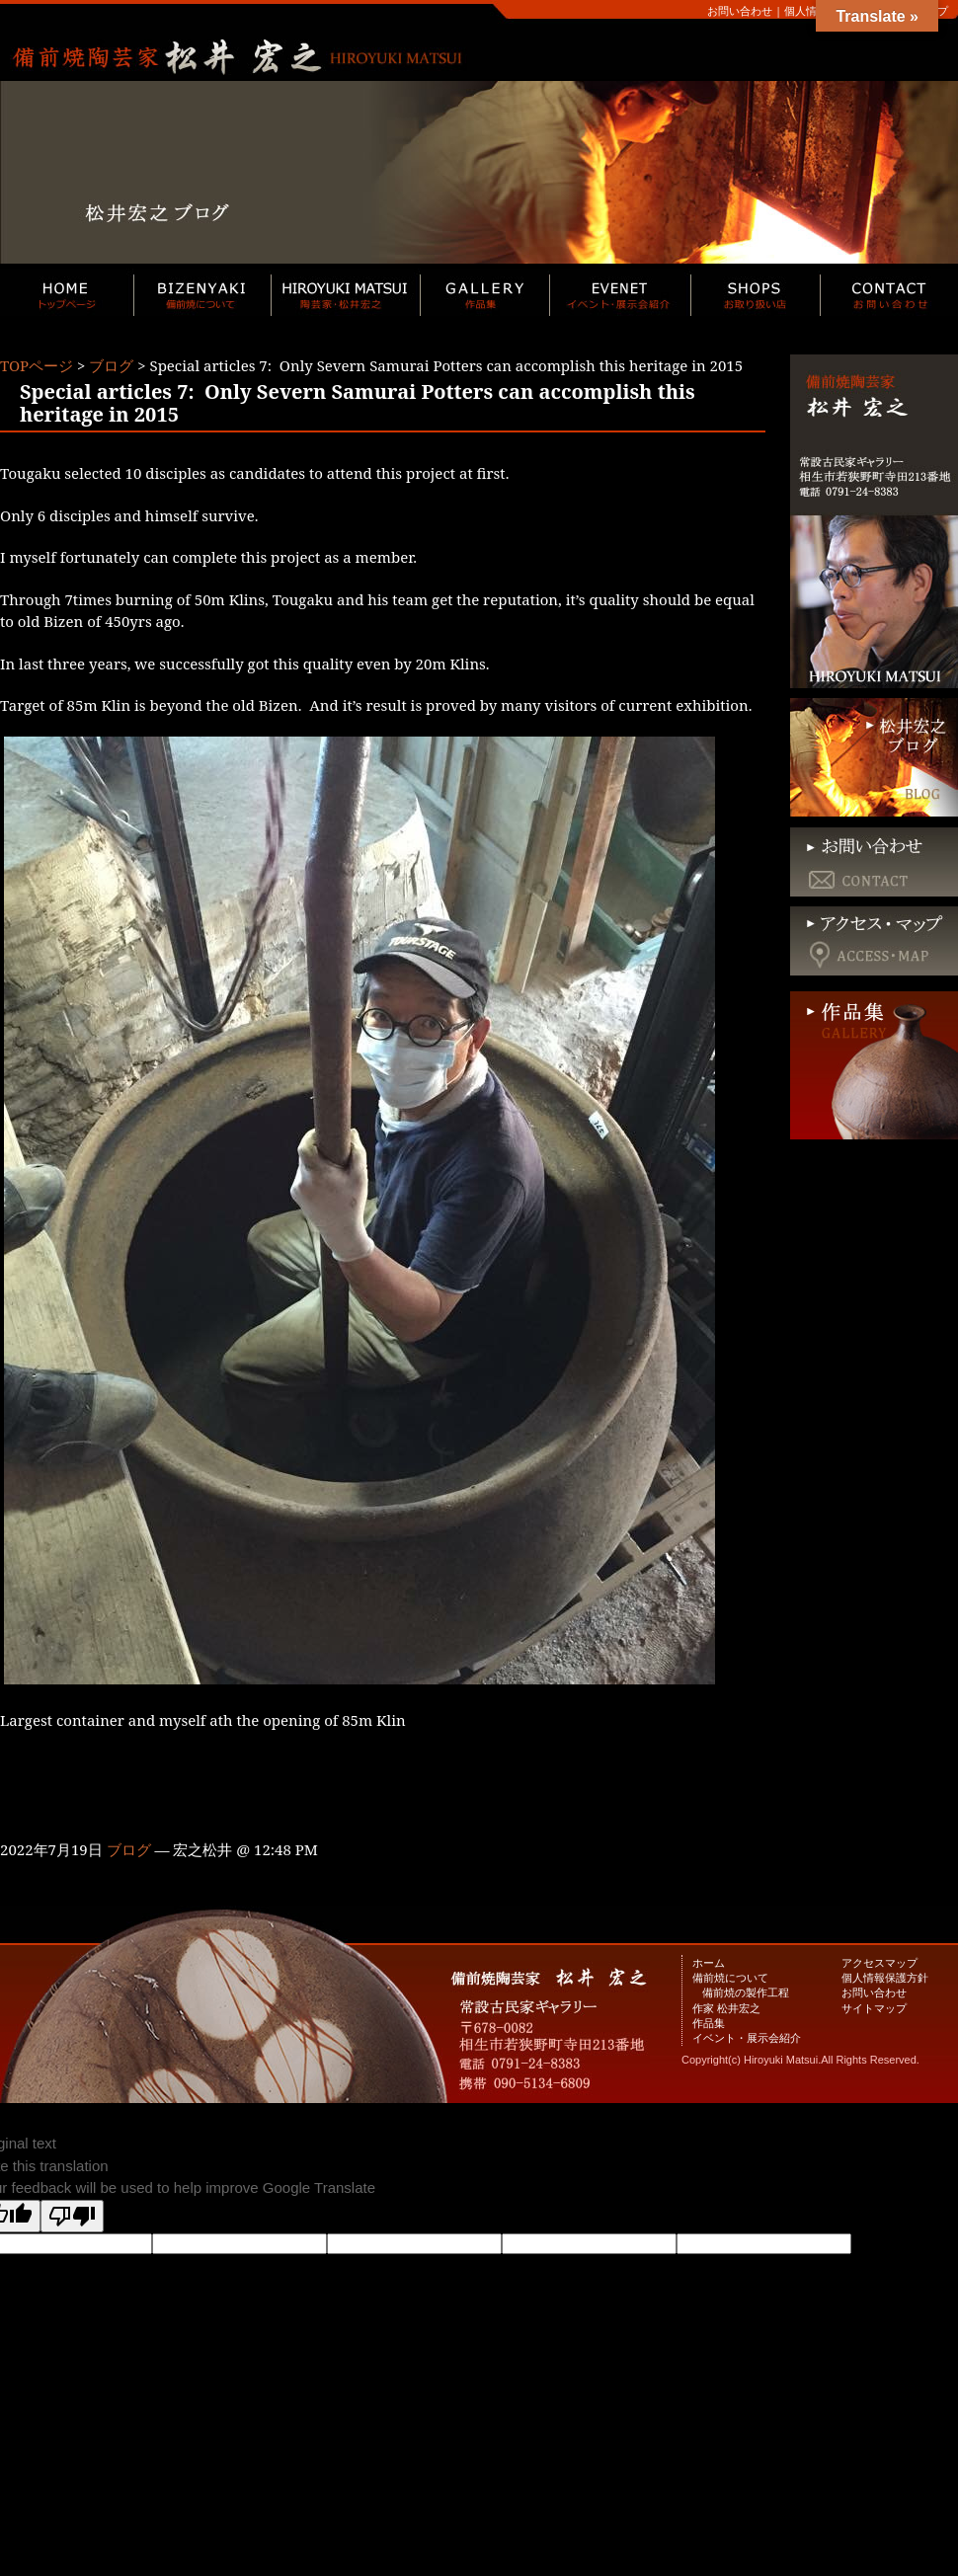  What do you see at coordinates (884, 1977) in the screenshot?
I see `個人情報保護方針` at bounding box center [884, 1977].